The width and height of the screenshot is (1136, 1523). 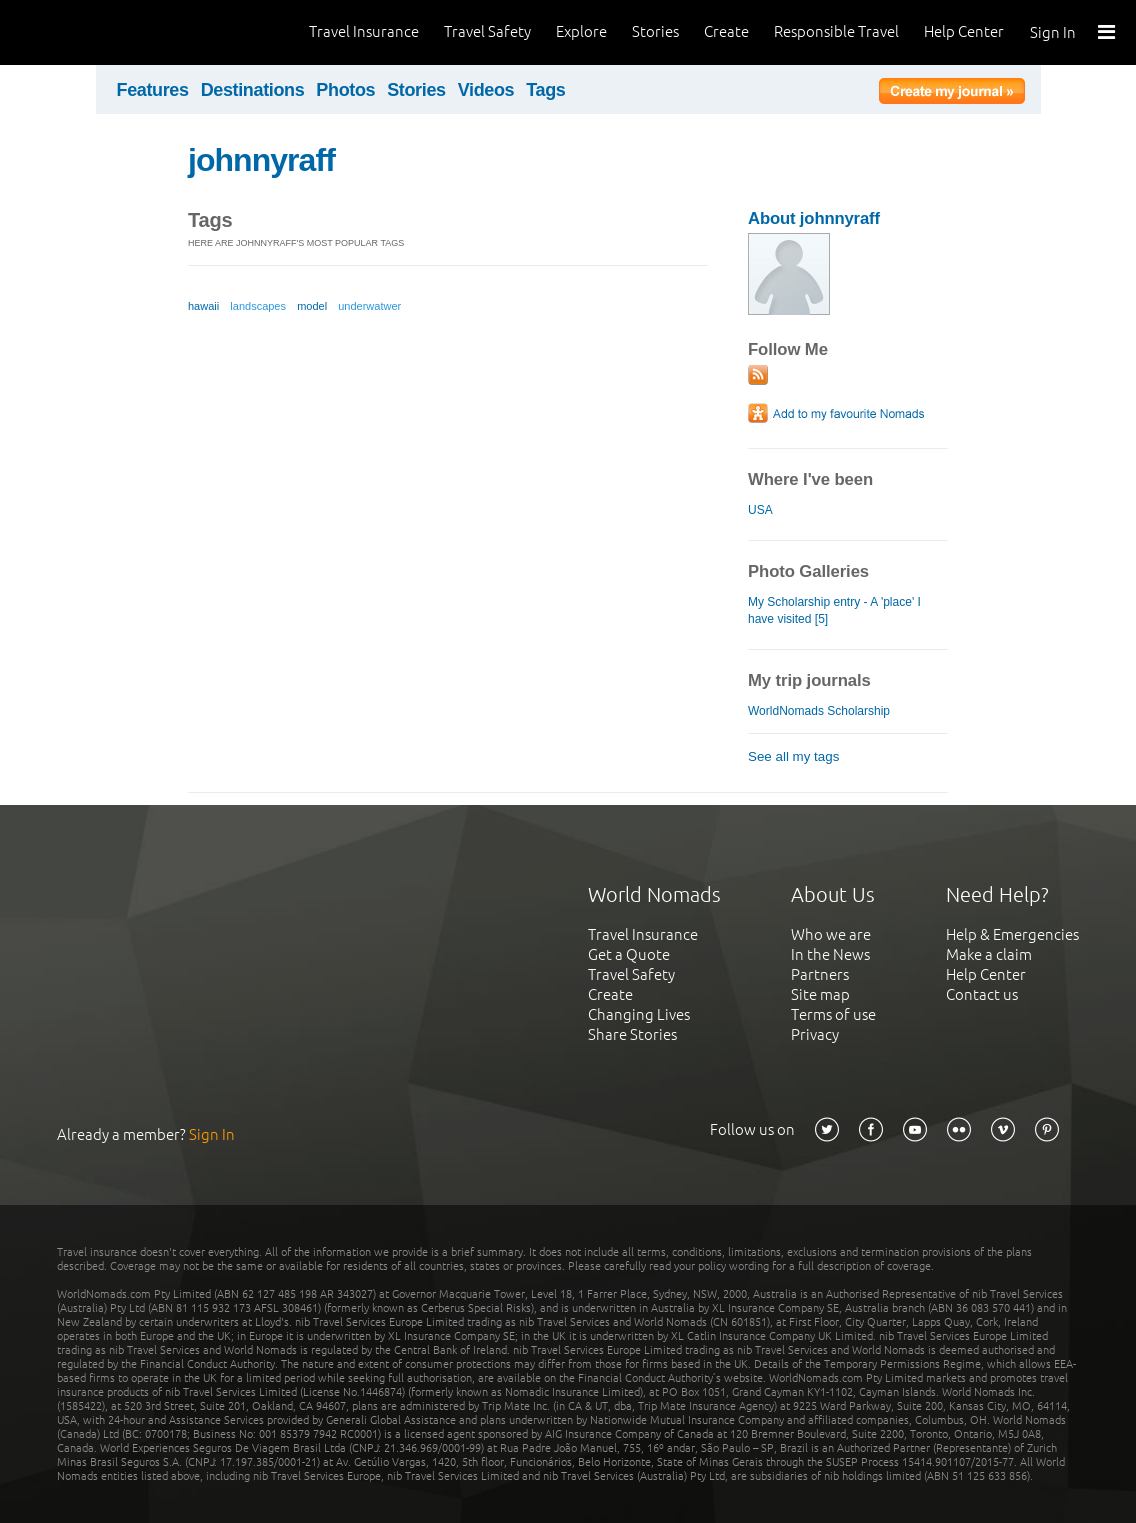 I want to click on Photos, so click(x=345, y=90).